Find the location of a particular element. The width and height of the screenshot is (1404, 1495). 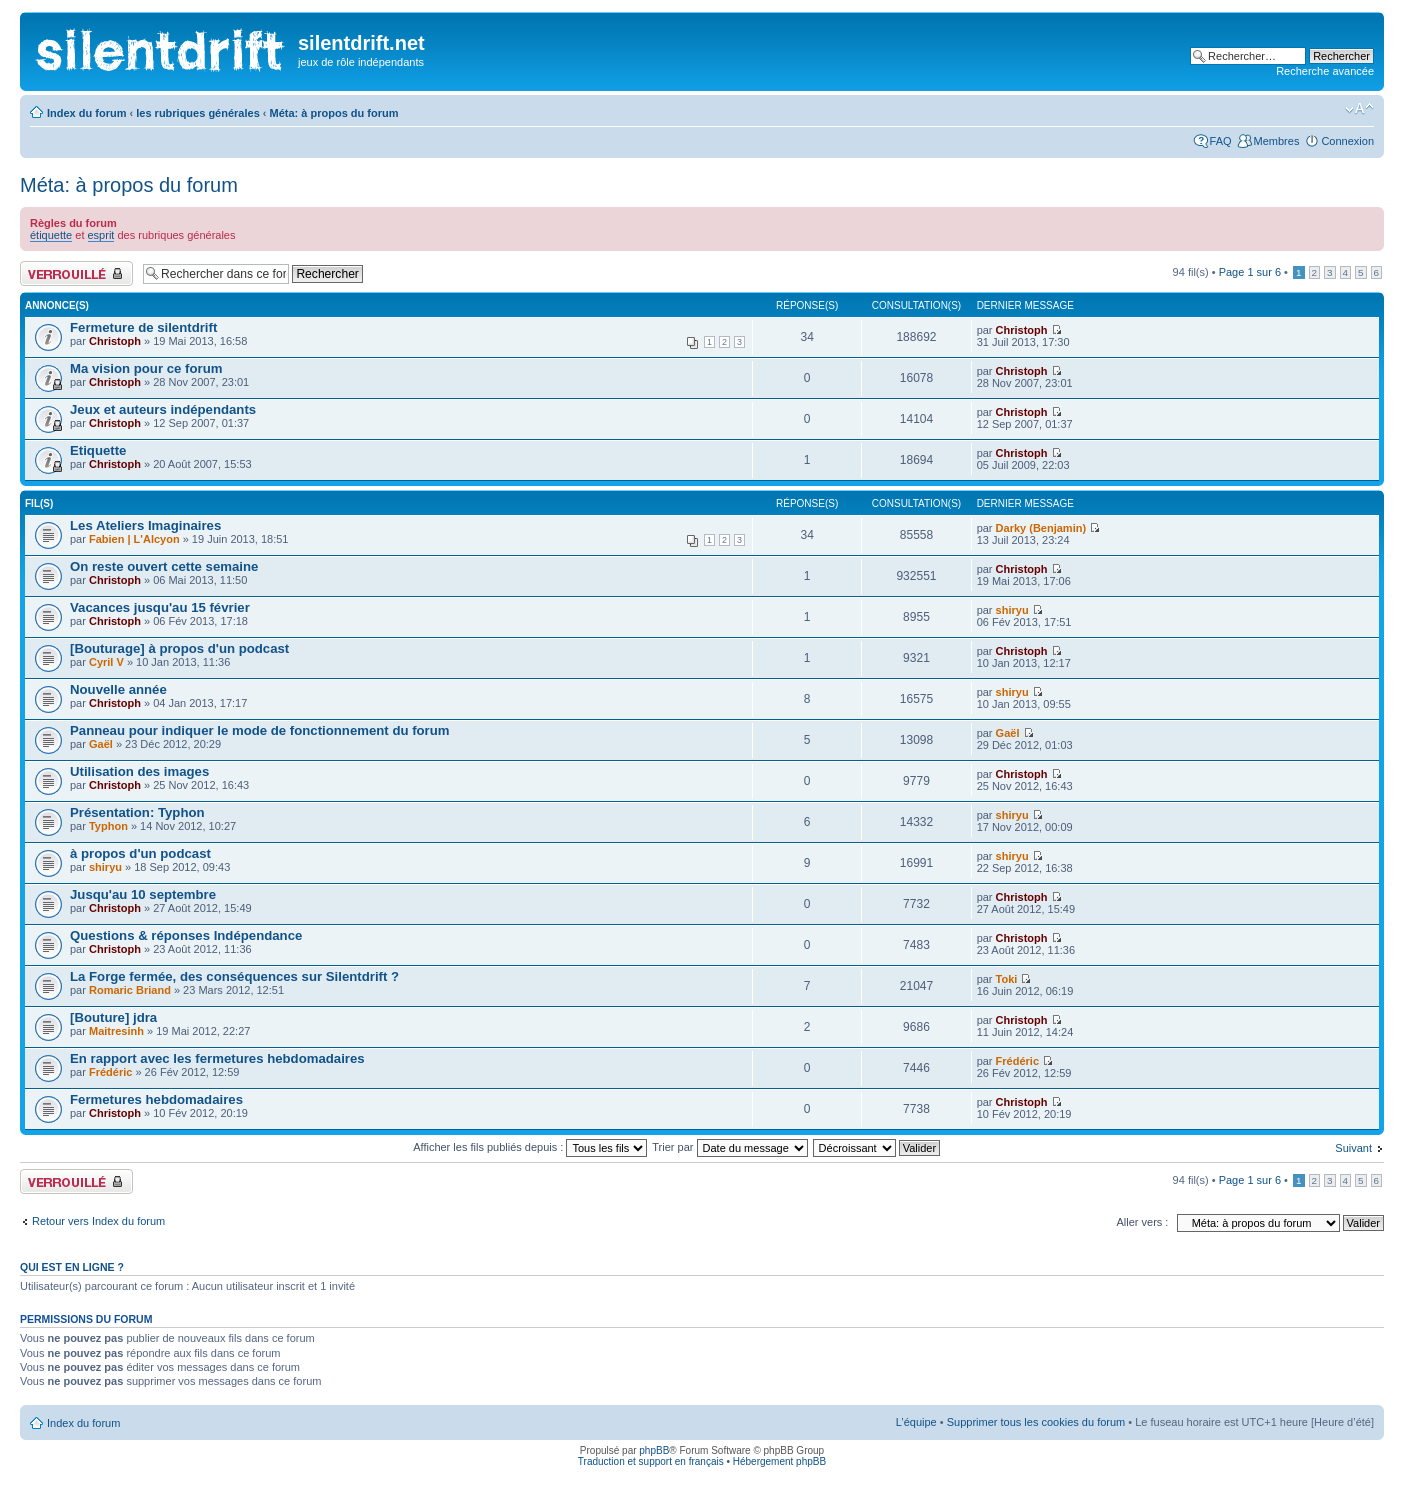

Etiquette is located at coordinates (98, 450).